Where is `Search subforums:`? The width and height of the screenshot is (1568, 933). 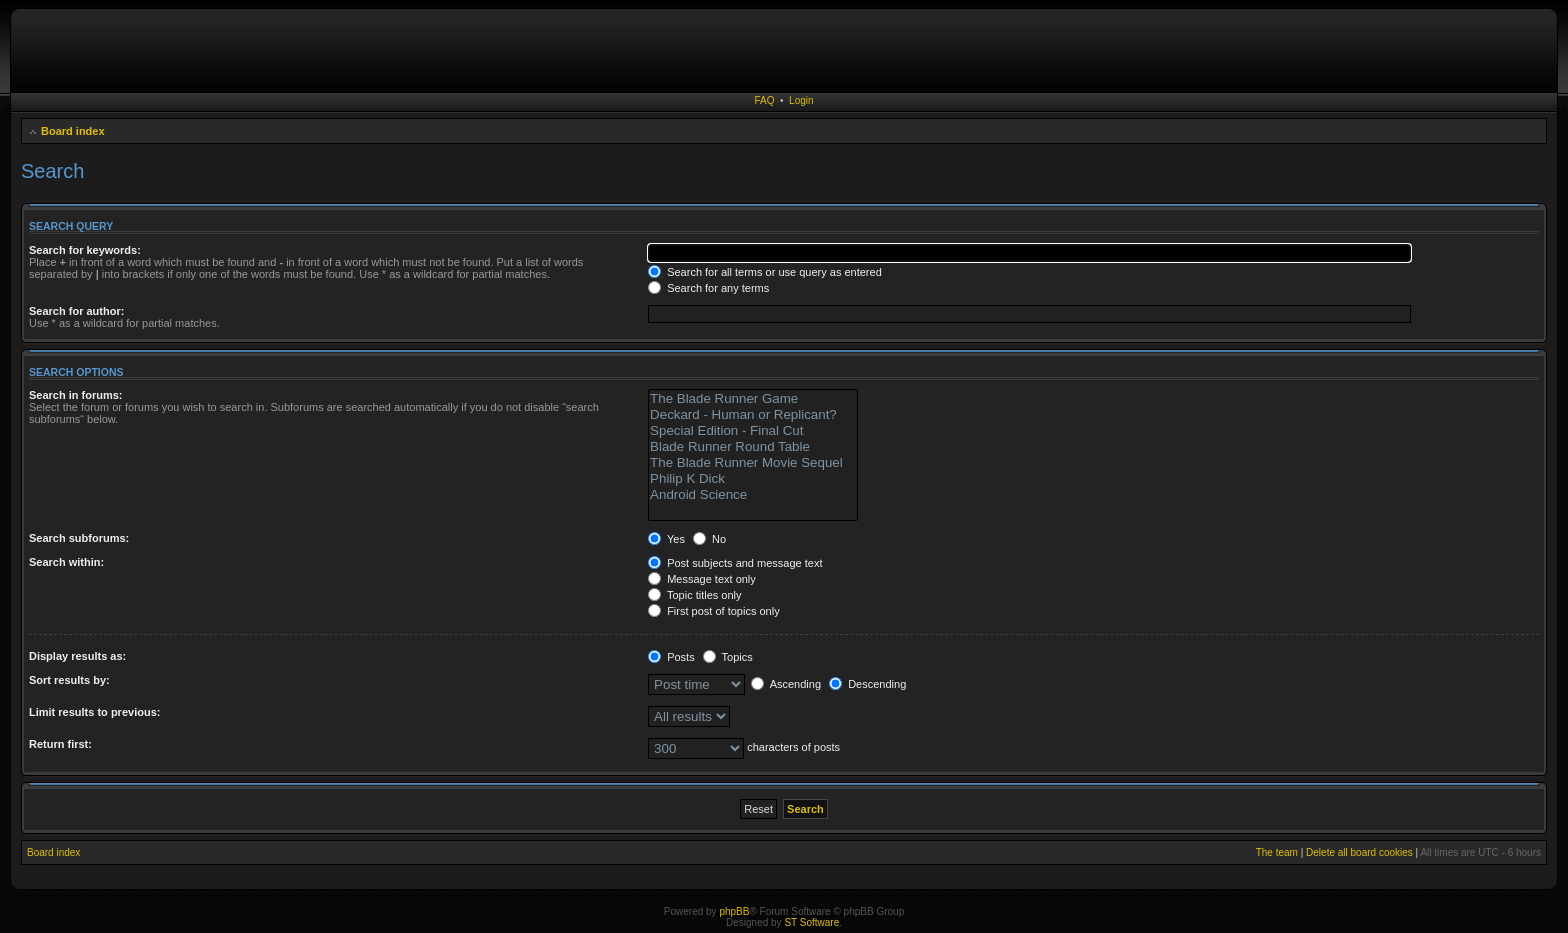 Search subforums: is located at coordinates (79, 538).